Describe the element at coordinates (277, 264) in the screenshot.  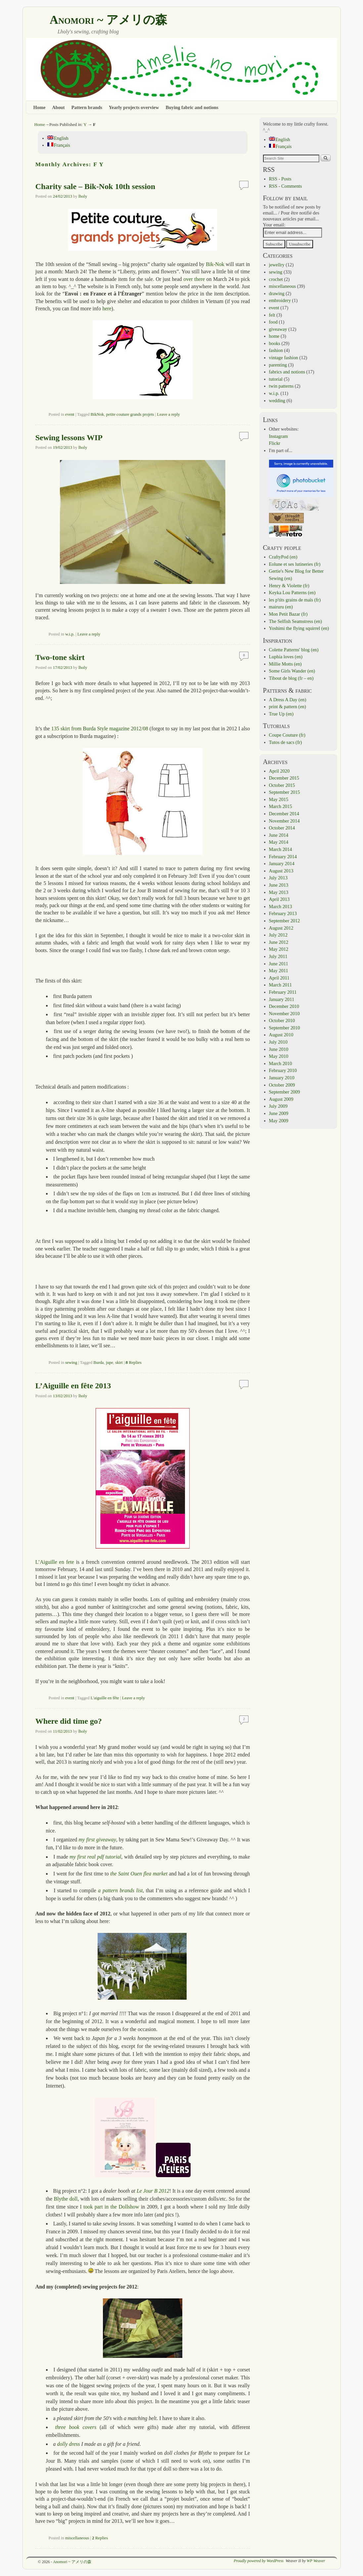
I see `jewellry` at that location.